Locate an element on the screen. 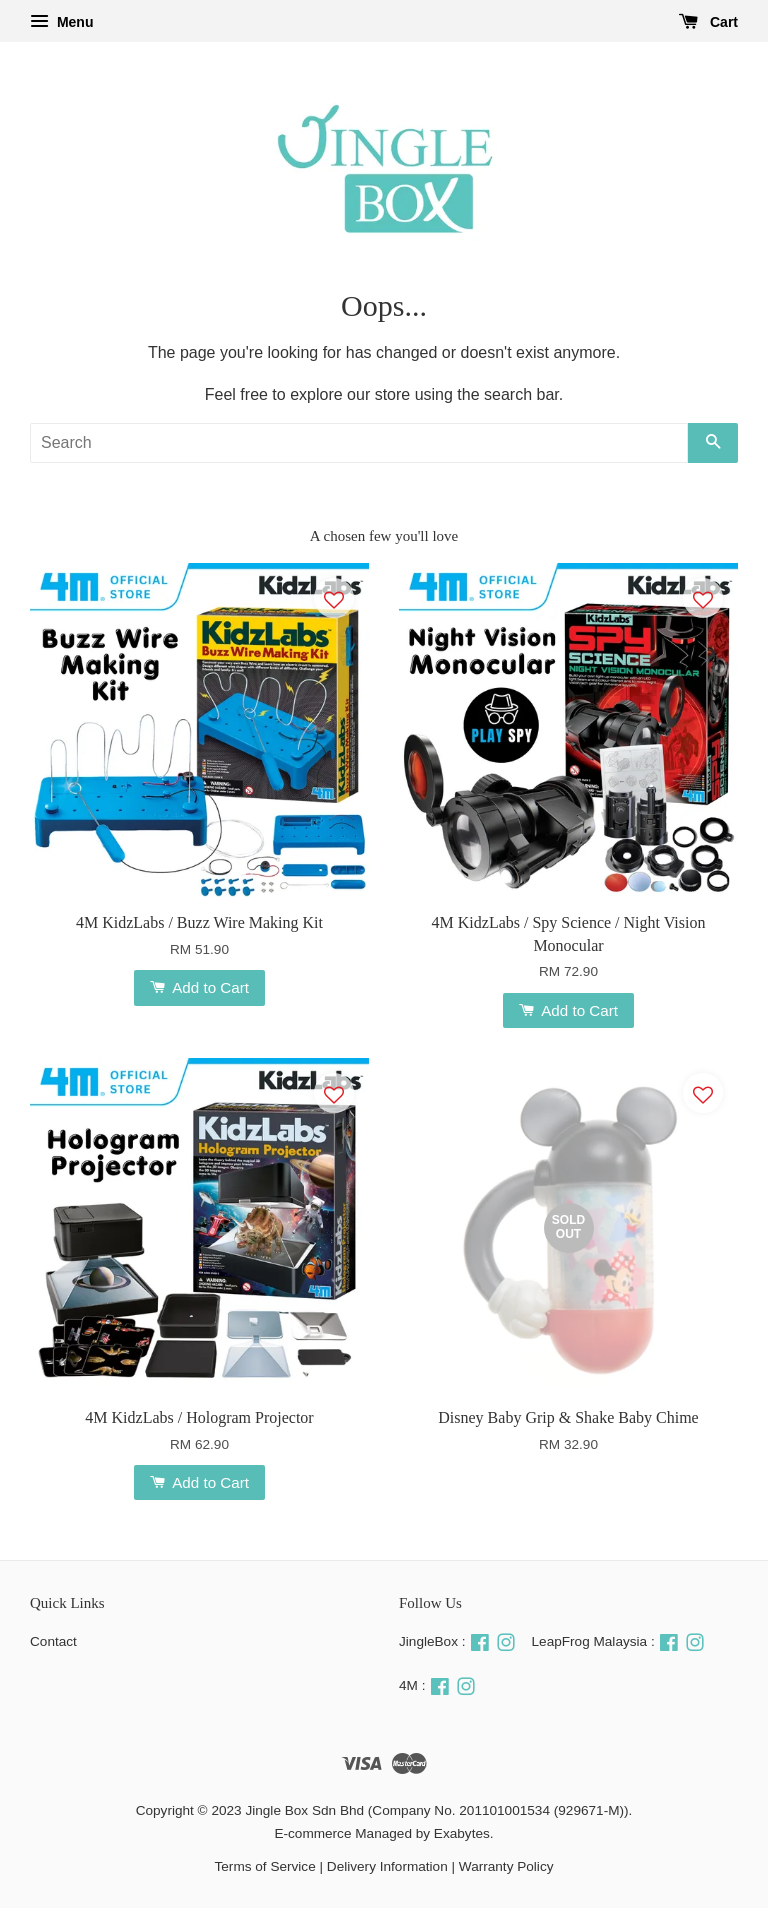  Terms of Service is located at coordinates (265, 1866).